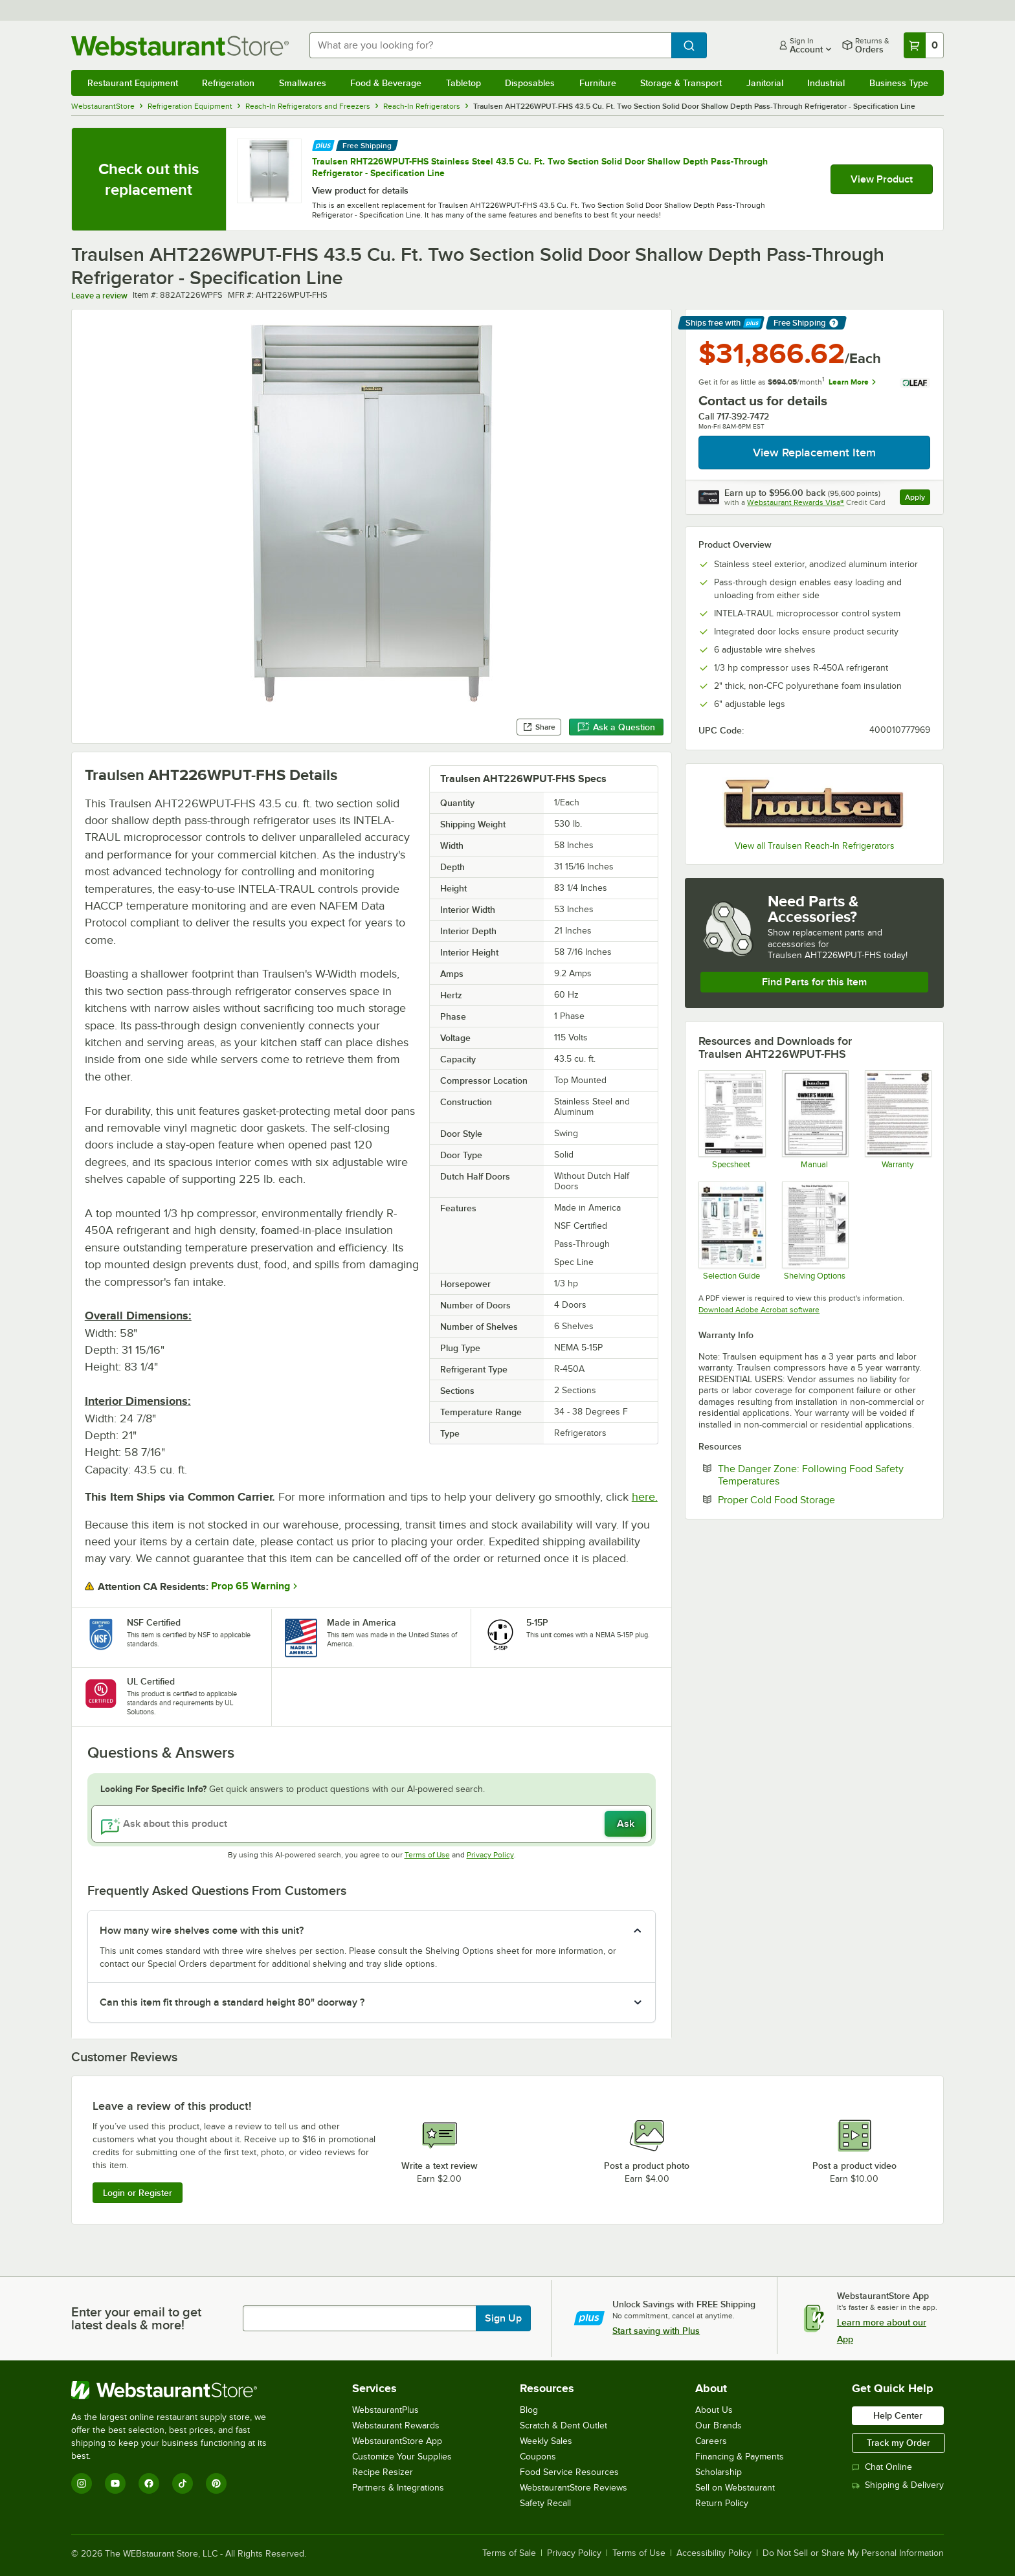 The height and width of the screenshot is (2576, 1015). Describe the element at coordinates (917, 499) in the screenshot. I see `Apply` at that location.